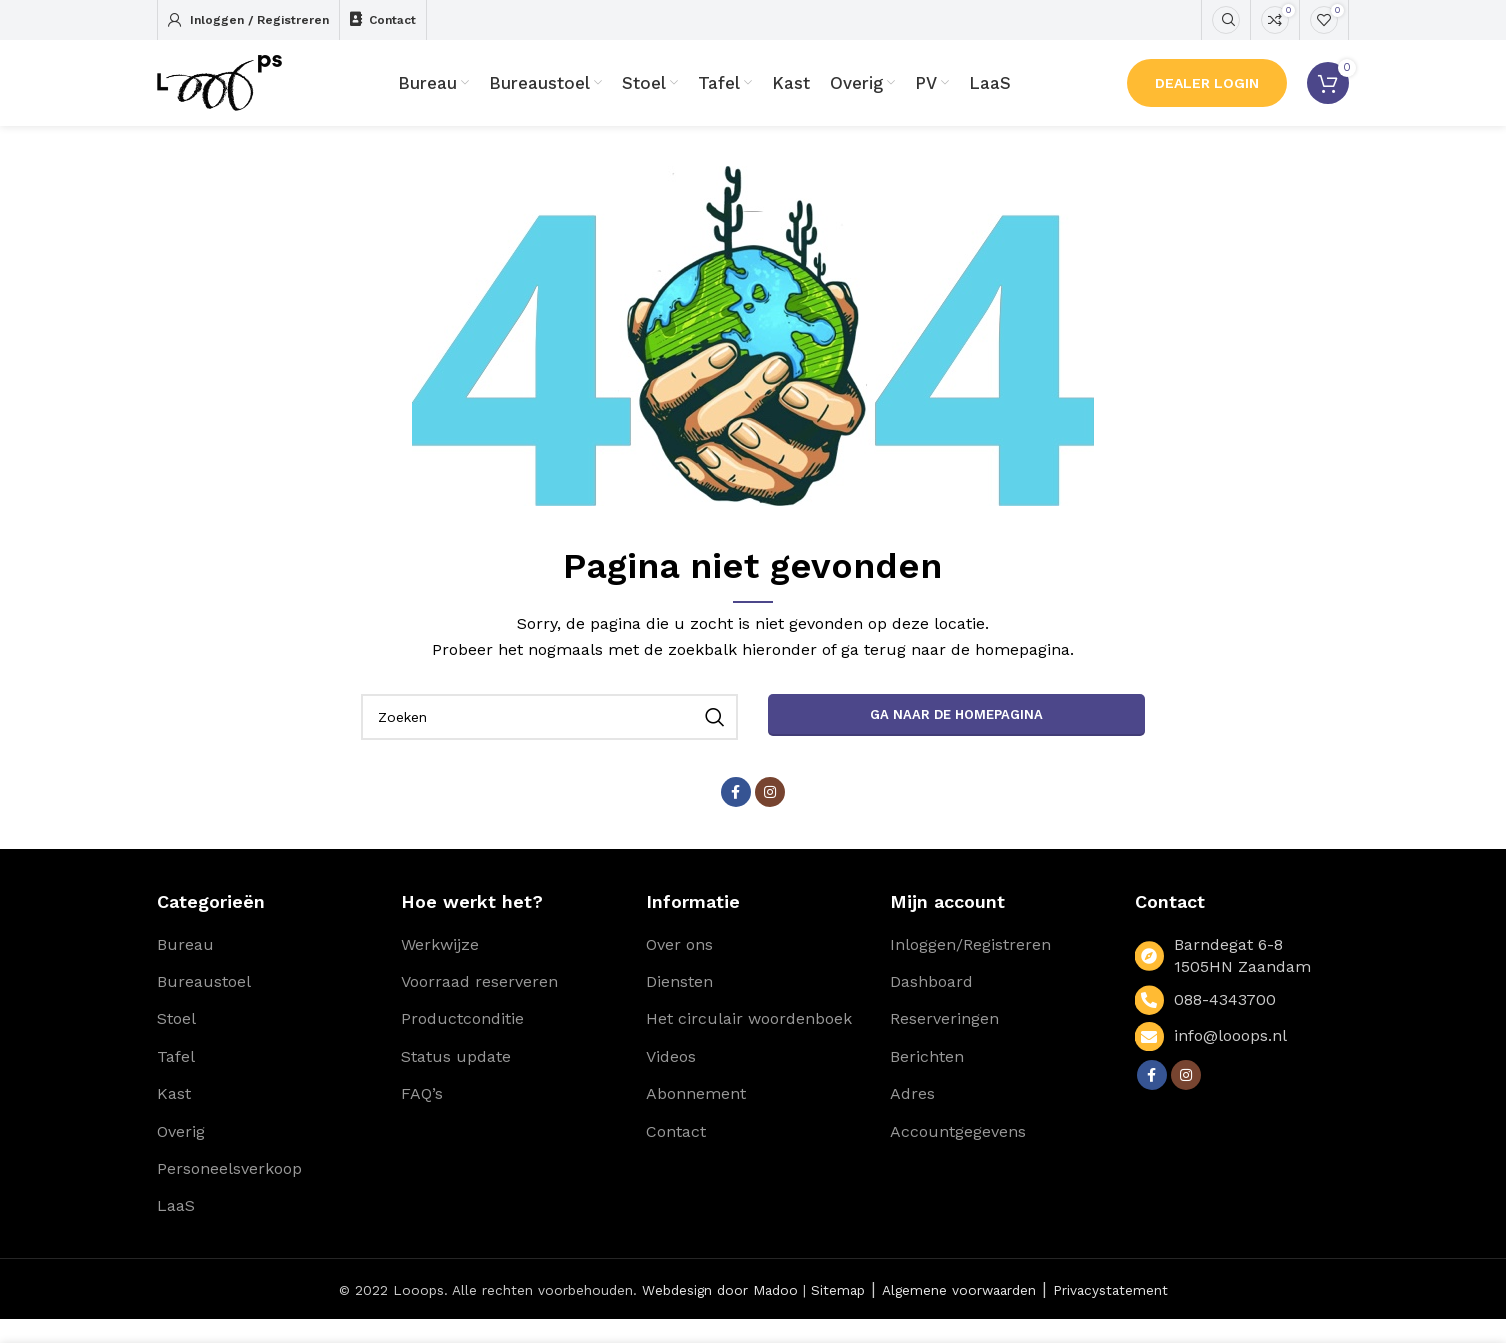 The height and width of the screenshot is (1343, 1506). I want to click on LaaS, so click(176, 1230).